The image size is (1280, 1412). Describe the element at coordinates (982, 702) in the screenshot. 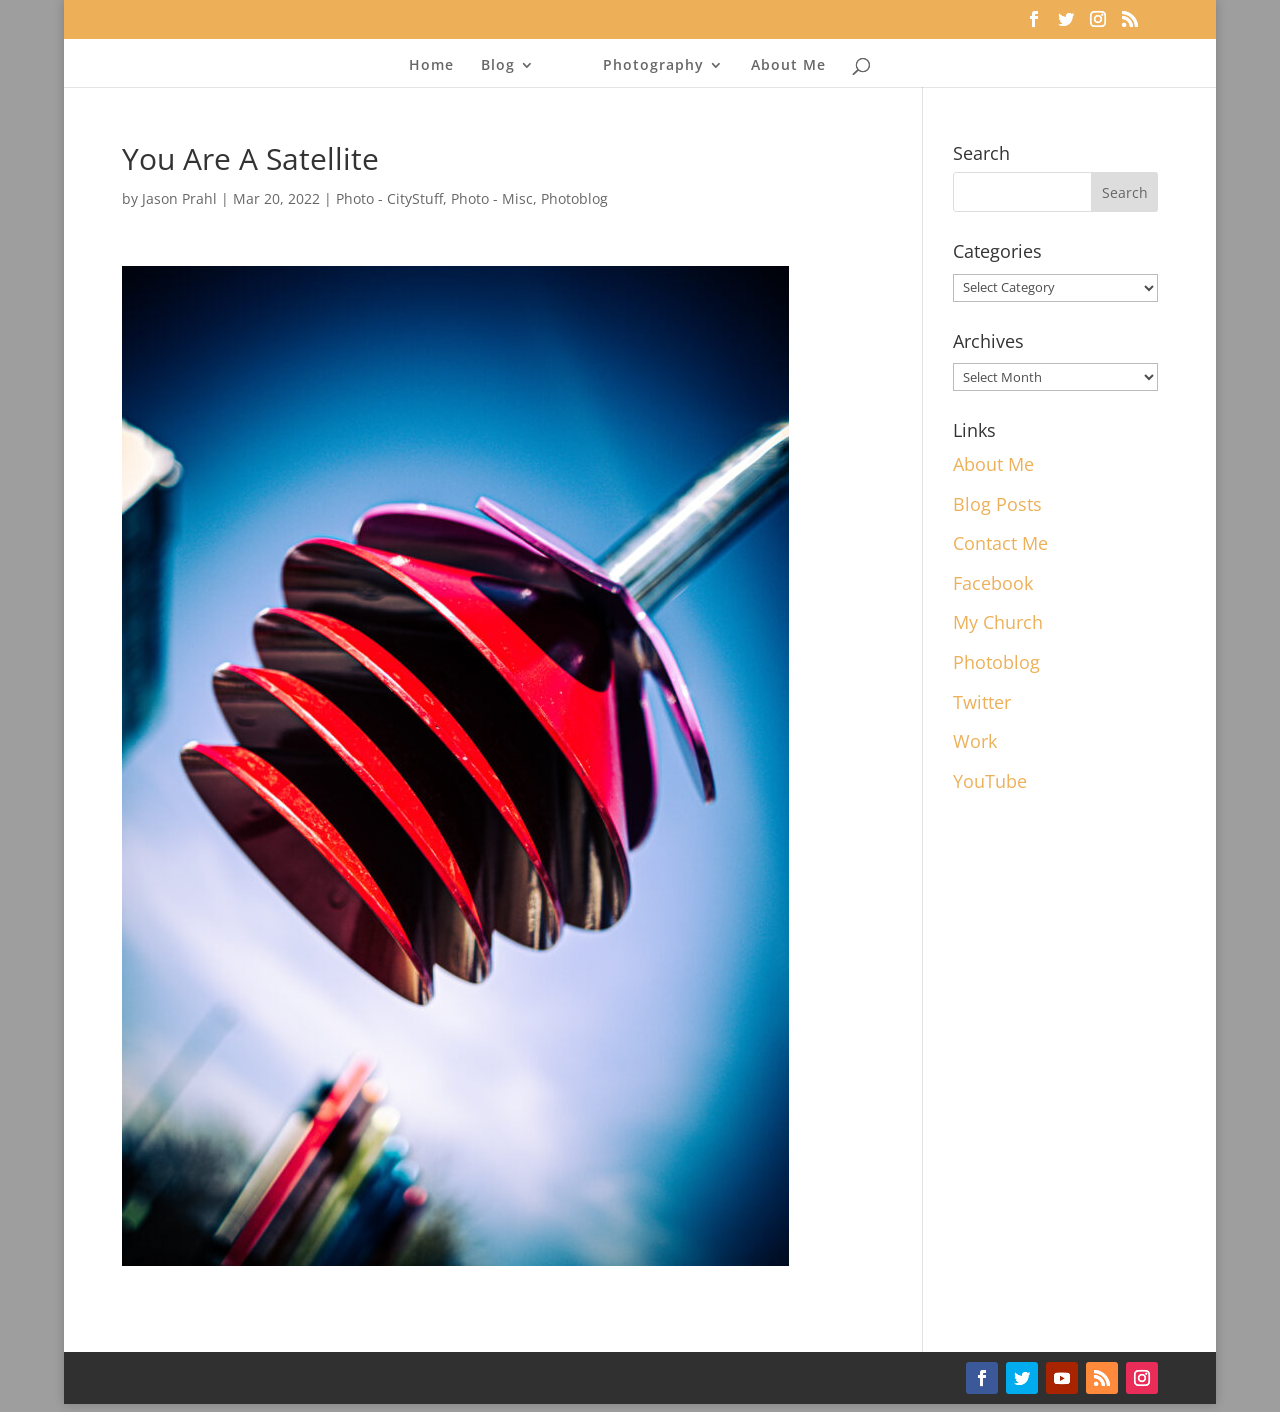

I see `Twitter` at that location.